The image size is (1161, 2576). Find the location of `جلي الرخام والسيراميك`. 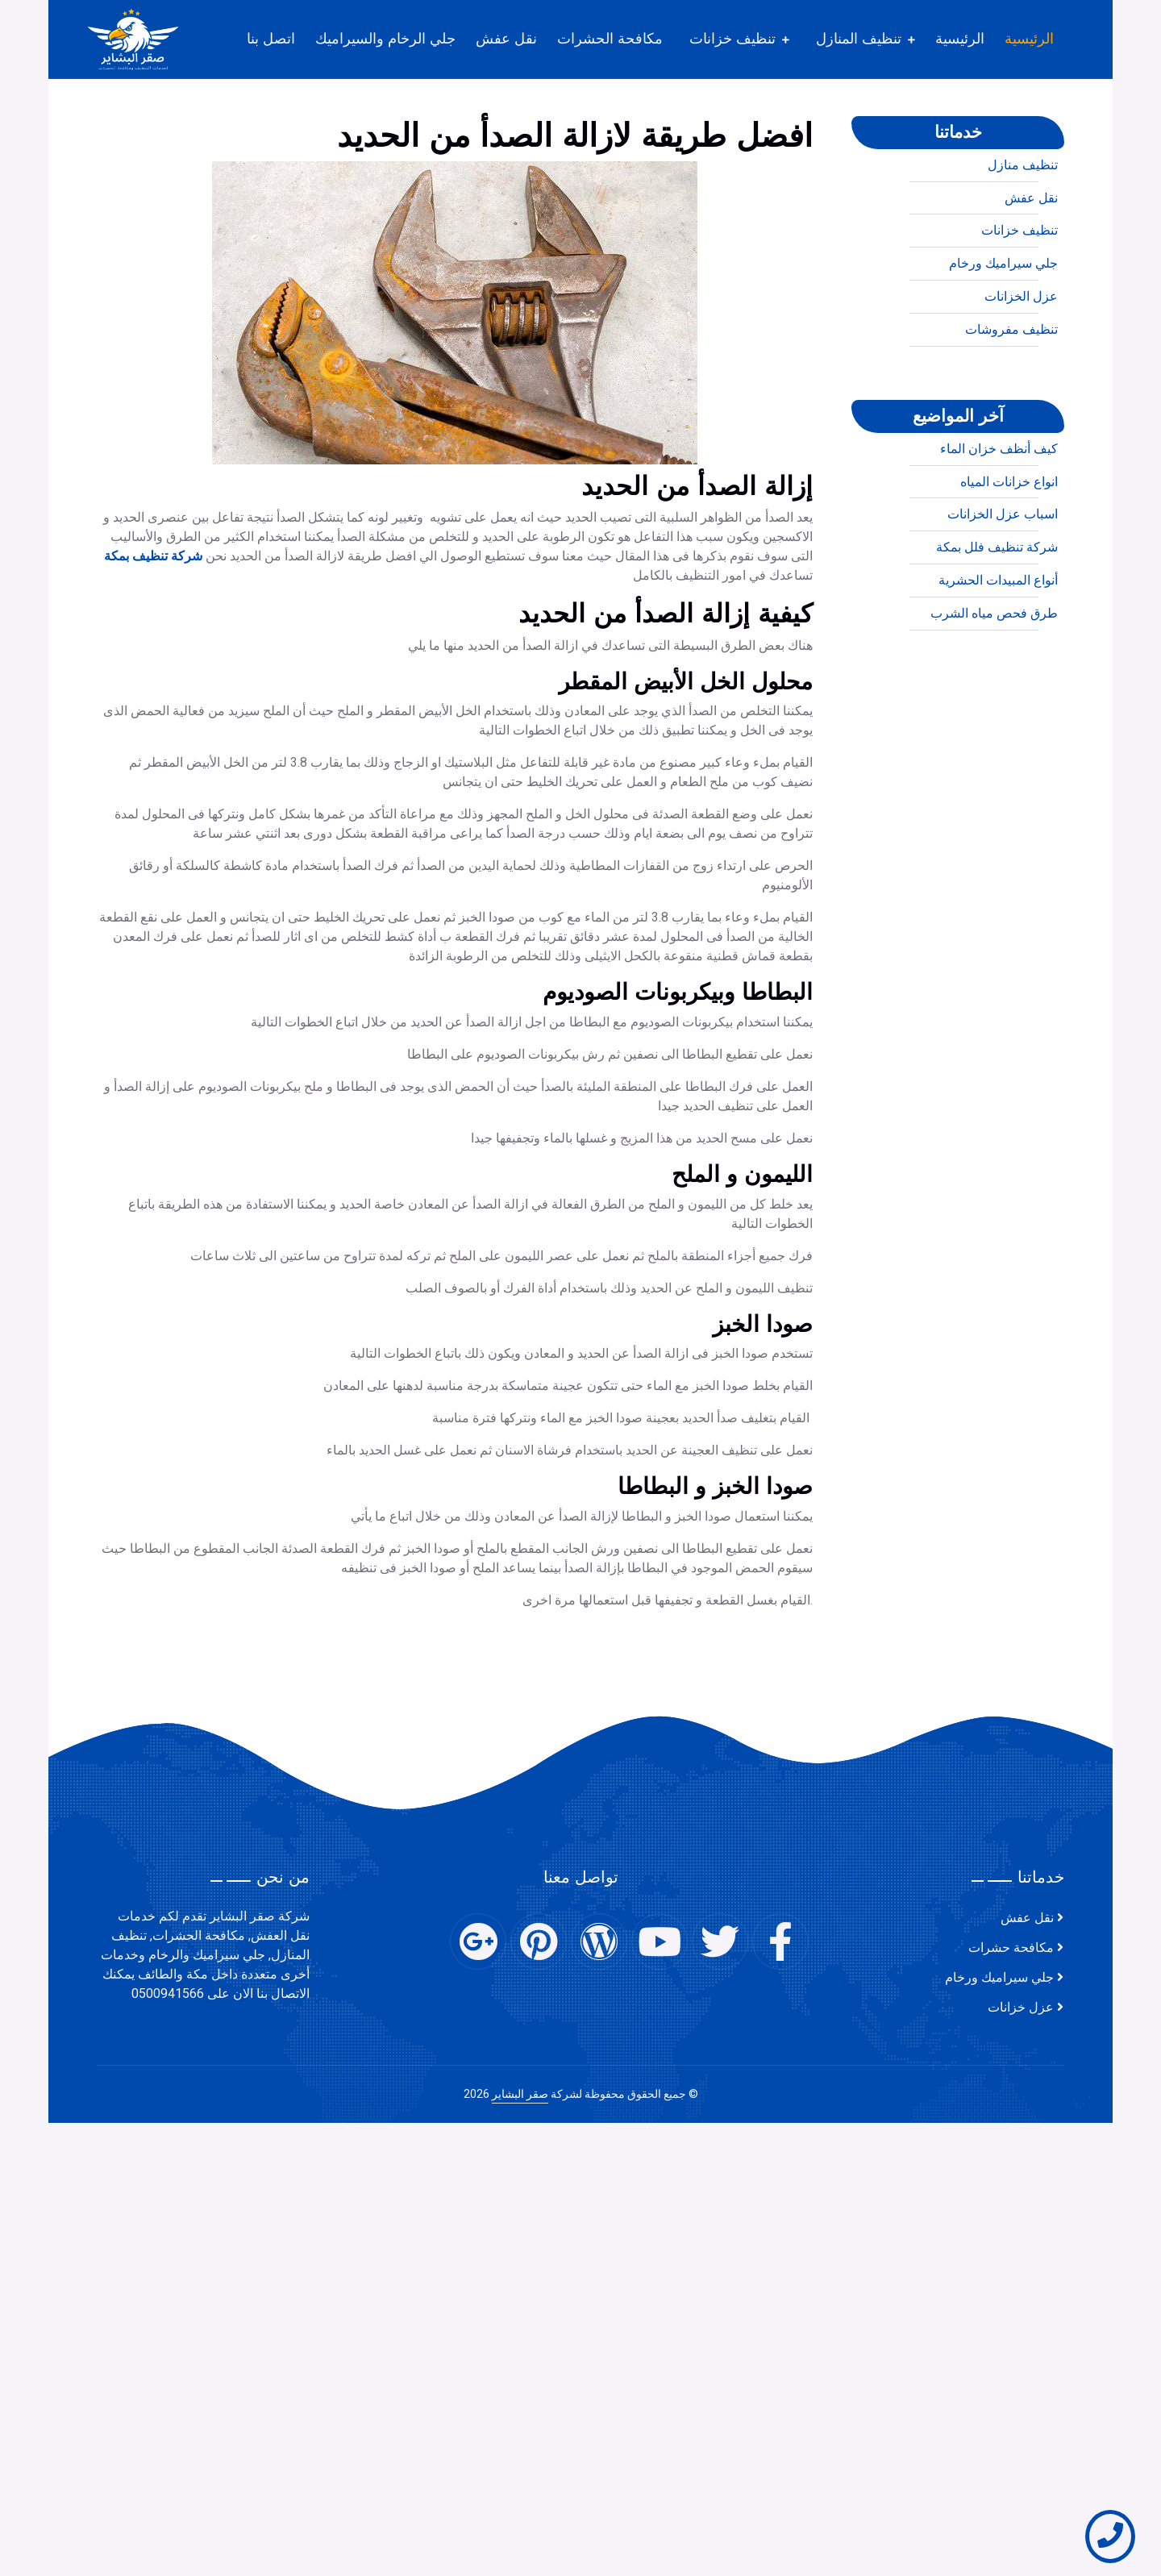

جلي الرخام والسيراميك is located at coordinates (385, 38).